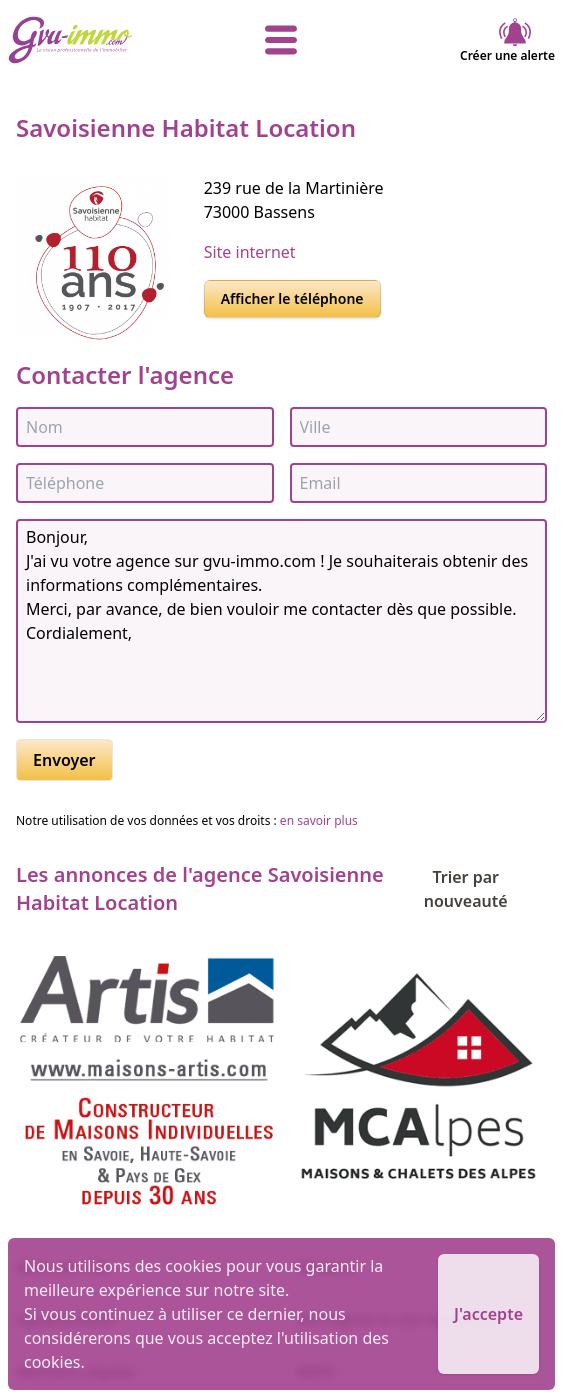 This screenshot has width=563, height=1398. I want to click on Envoyer, so click(64, 760).